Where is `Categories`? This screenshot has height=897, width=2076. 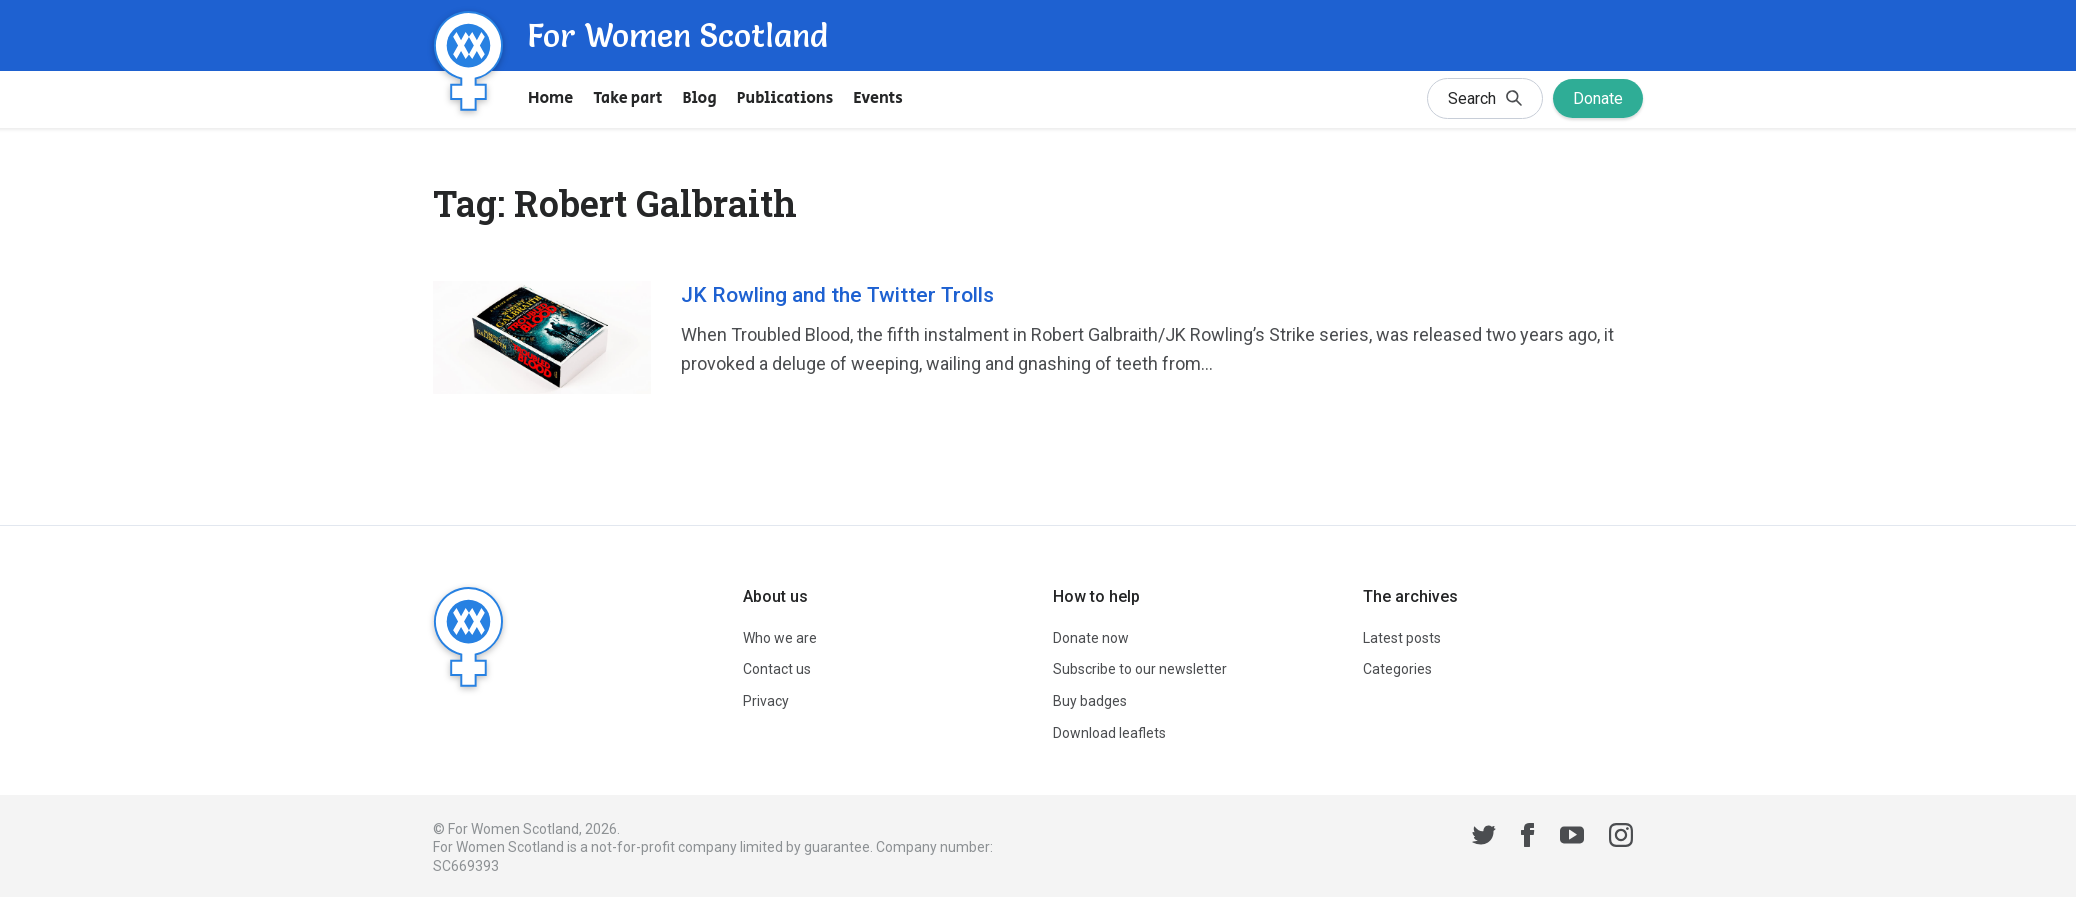
Categories is located at coordinates (1397, 669).